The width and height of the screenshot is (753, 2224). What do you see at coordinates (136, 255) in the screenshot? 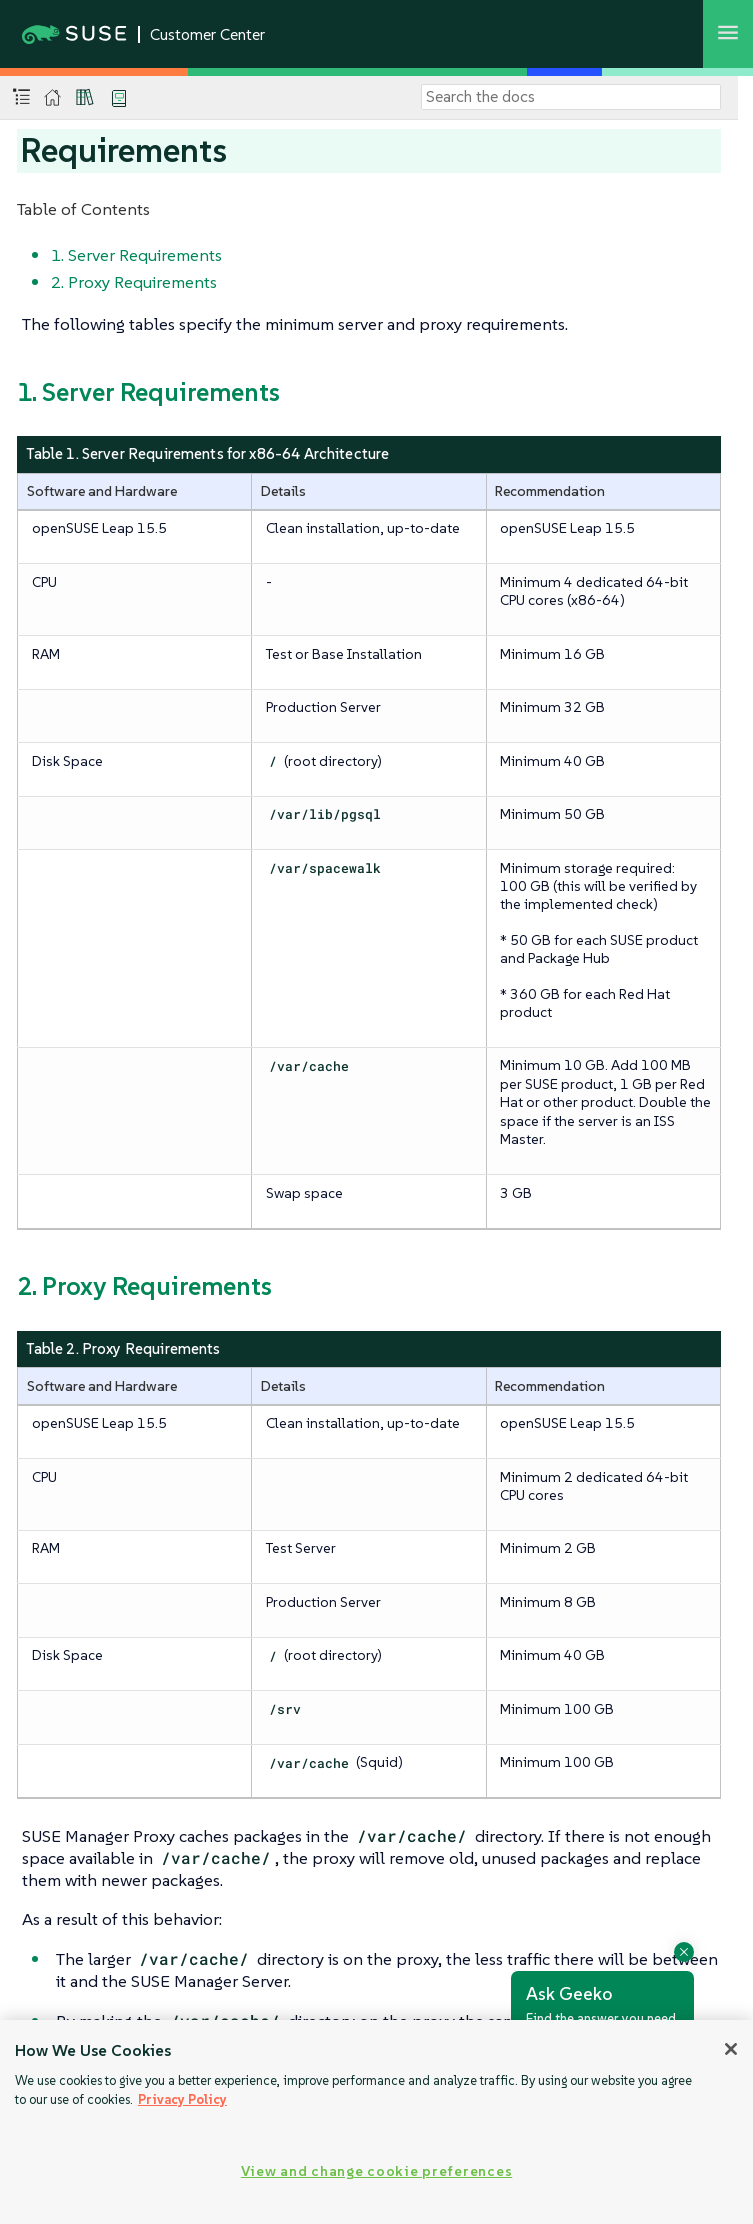
I see `1. Server Requirements` at bounding box center [136, 255].